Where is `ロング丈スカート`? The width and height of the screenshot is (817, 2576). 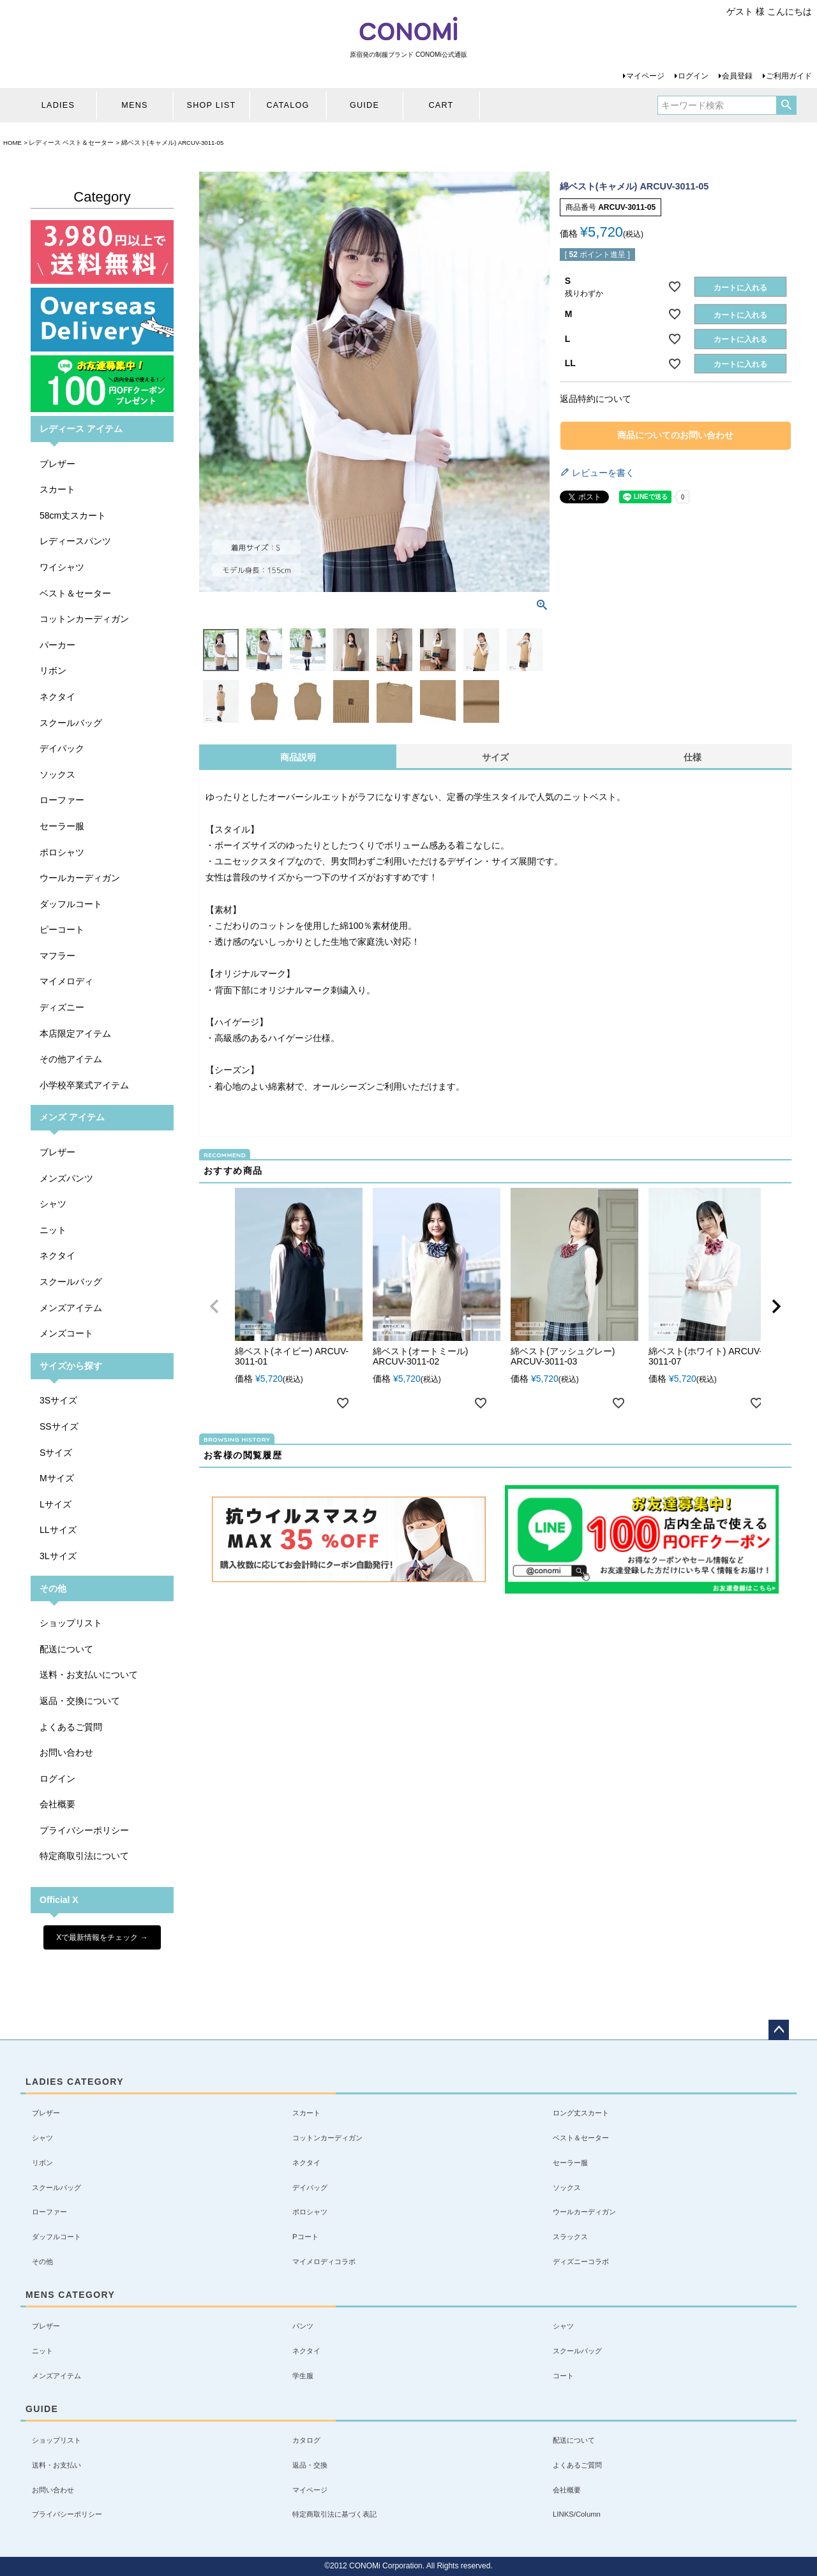 ロング丈スカート is located at coordinates (581, 2113).